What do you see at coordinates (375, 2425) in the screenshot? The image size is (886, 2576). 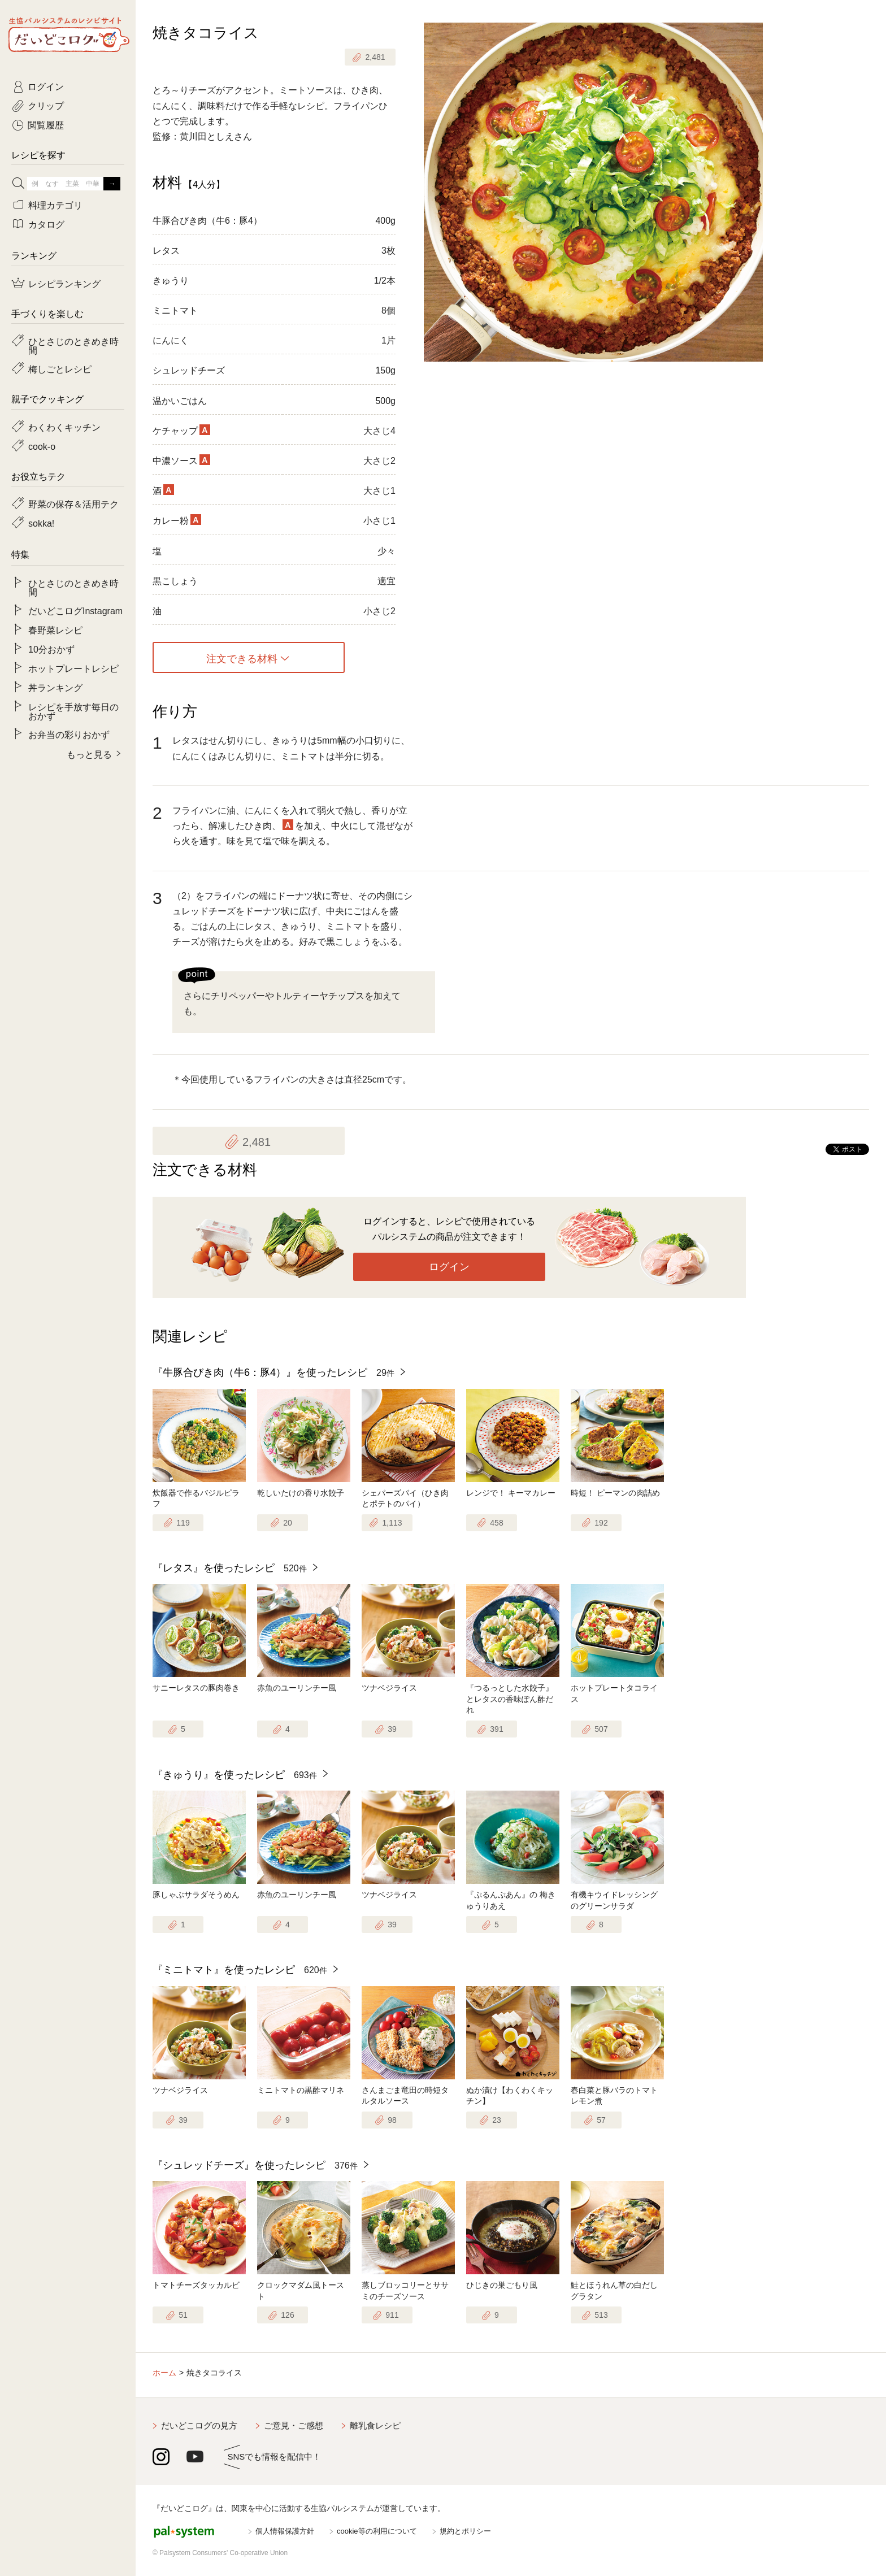 I see `離乳食レシピ` at bounding box center [375, 2425].